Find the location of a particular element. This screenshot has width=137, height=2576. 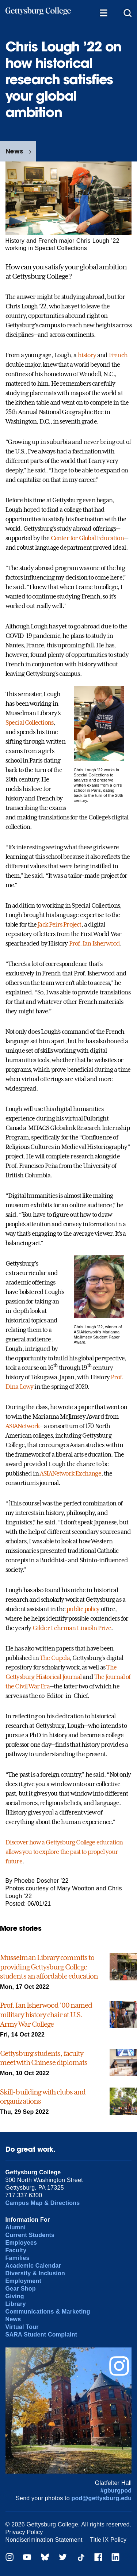

Privacy Policy is located at coordinates (24, 2532).